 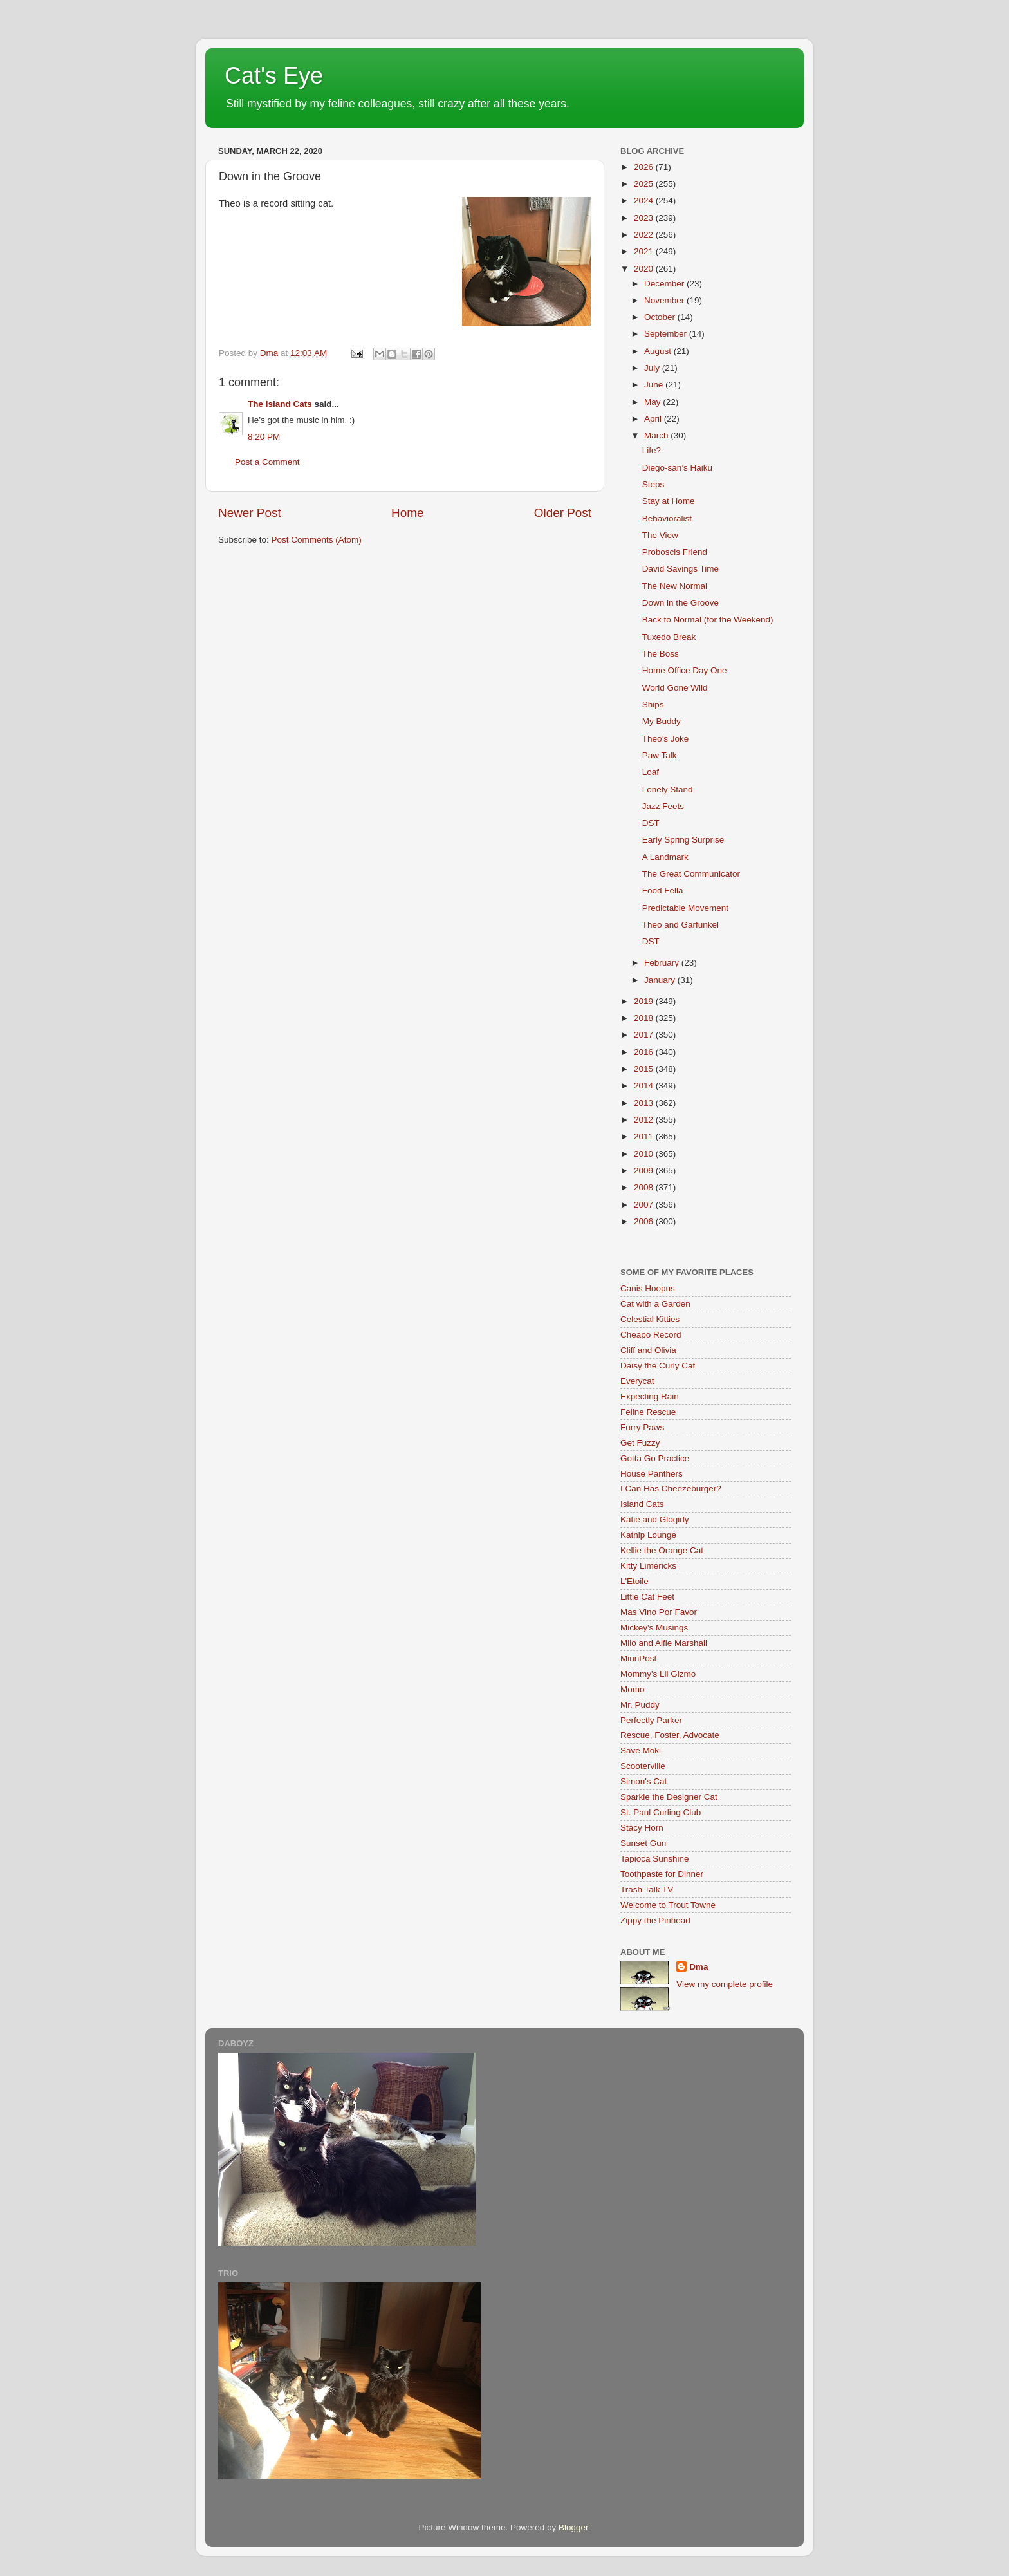 What do you see at coordinates (670, 1488) in the screenshot?
I see `I Can Has Cheezeburger?` at bounding box center [670, 1488].